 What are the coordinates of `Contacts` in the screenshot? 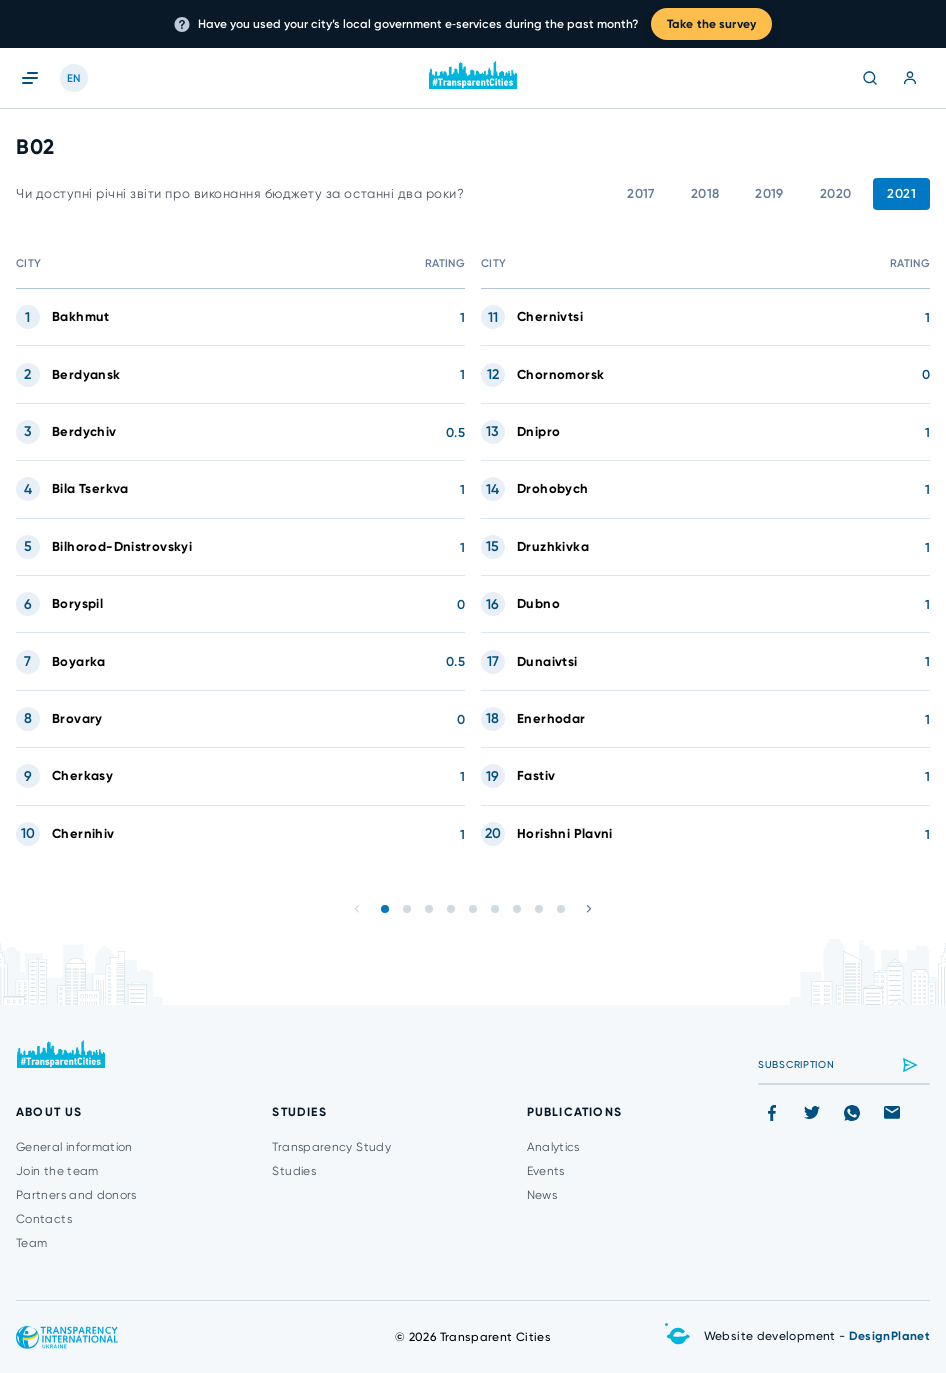 It's located at (44, 1219).